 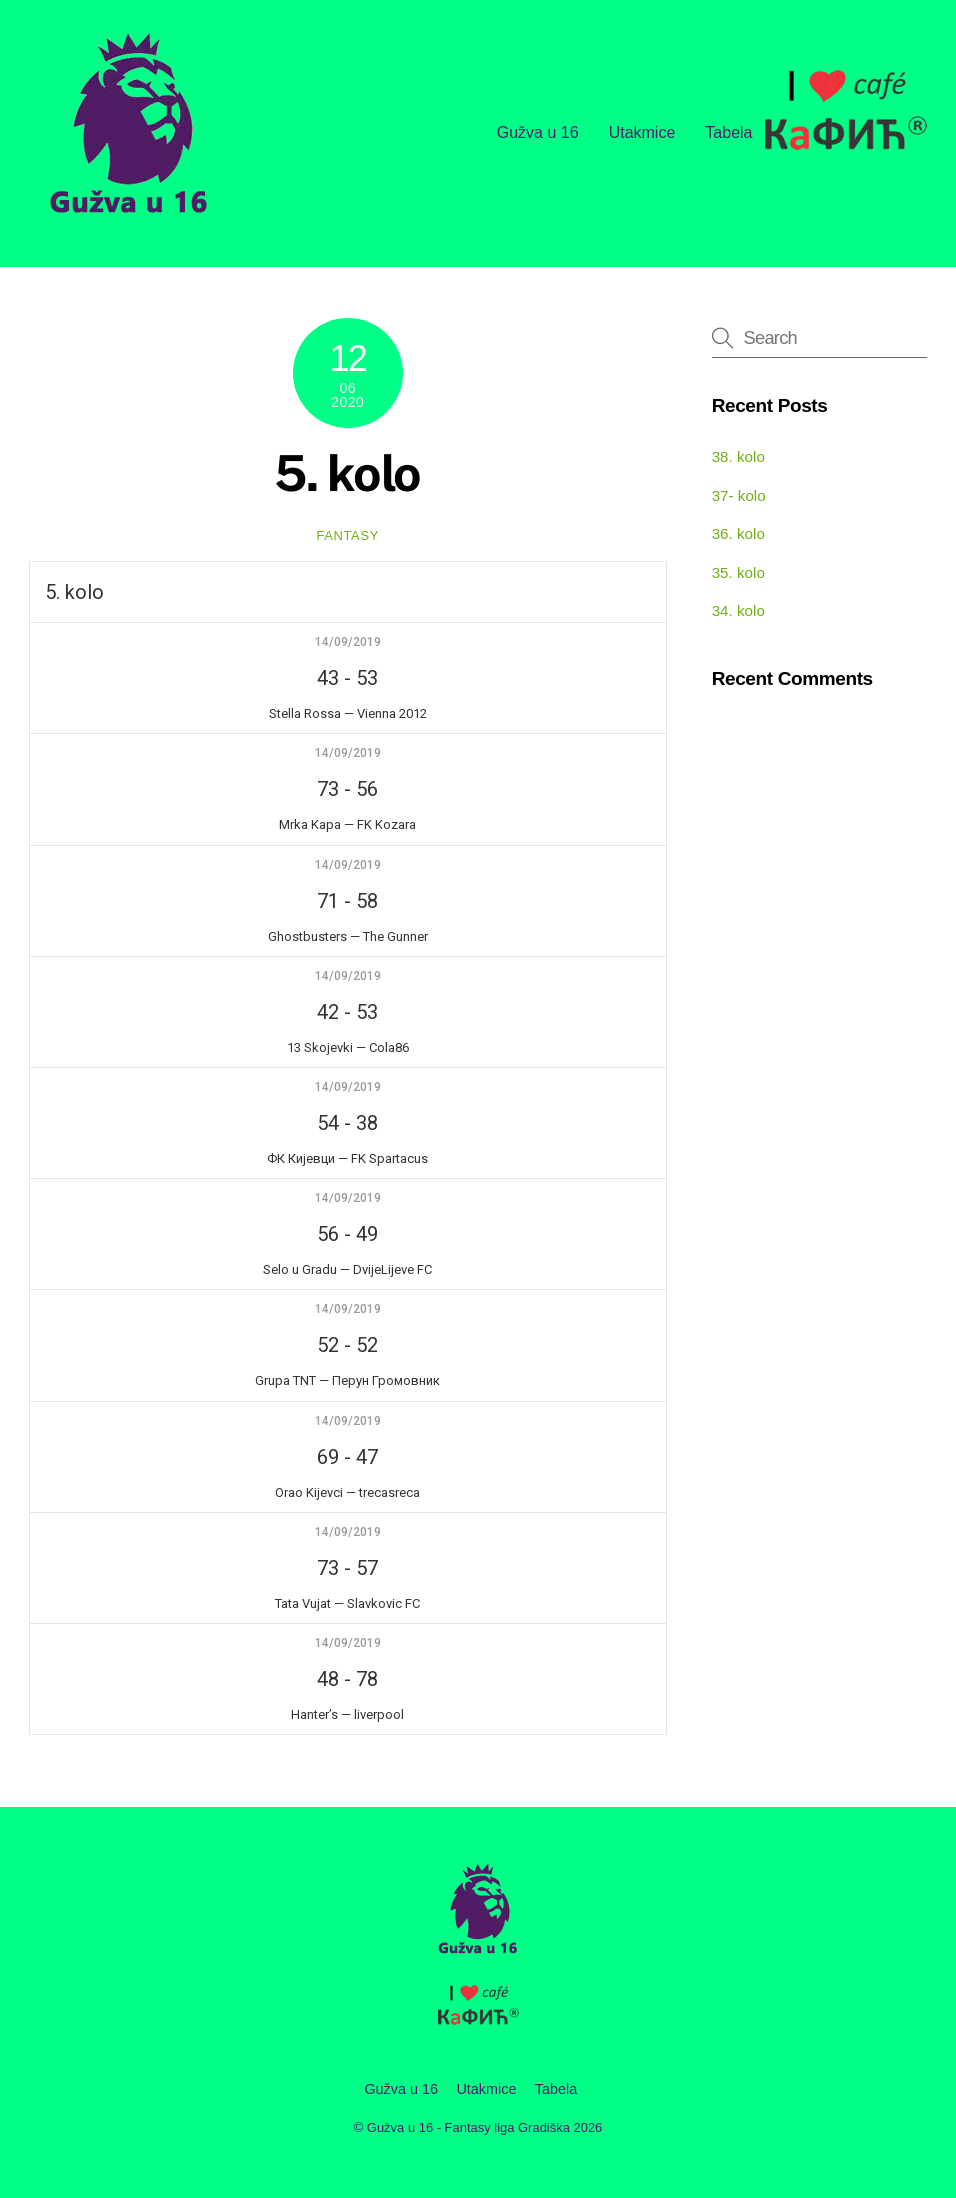 I want to click on Tabela, so click(x=728, y=132).